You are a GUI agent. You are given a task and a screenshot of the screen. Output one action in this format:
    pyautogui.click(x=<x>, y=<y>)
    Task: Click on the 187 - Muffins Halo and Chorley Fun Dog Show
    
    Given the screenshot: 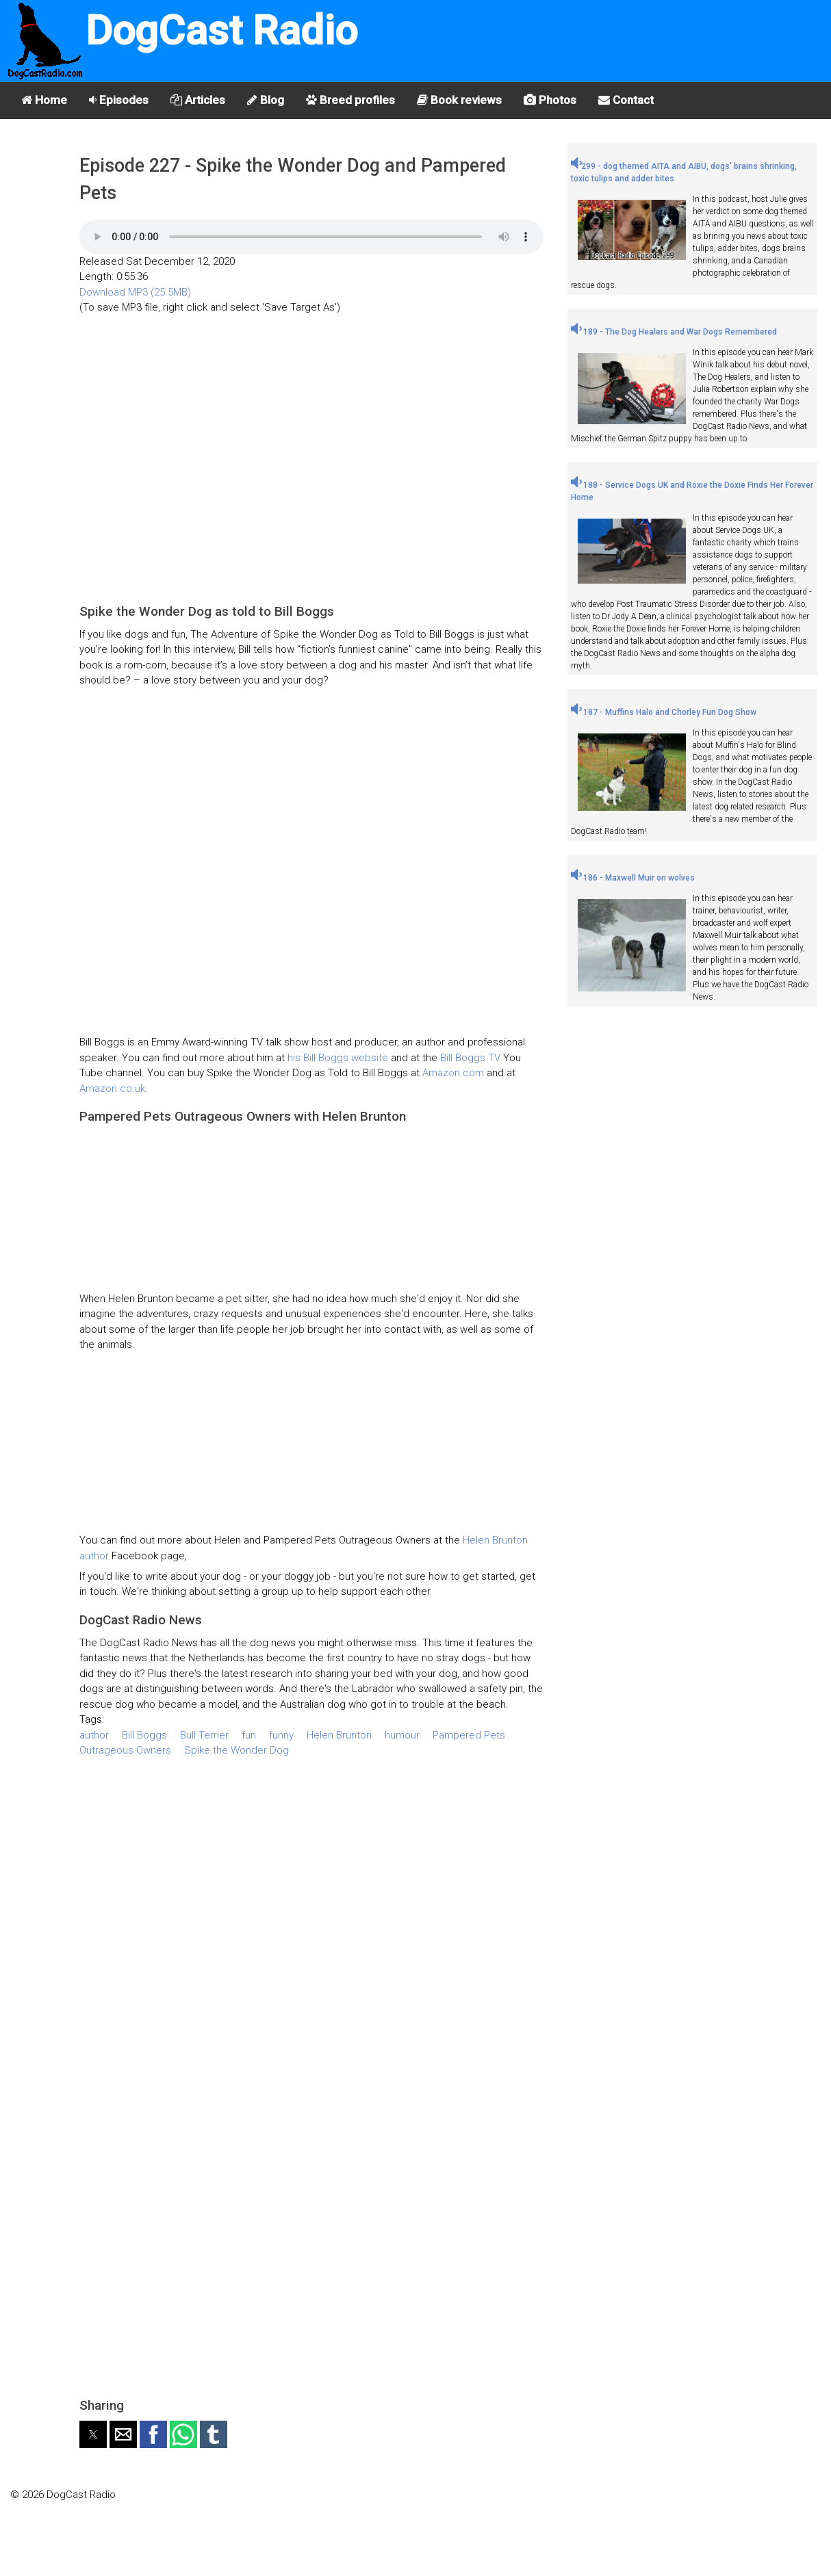 What is the action you would take?
    pyautogui.click(x=663, y=712)
    